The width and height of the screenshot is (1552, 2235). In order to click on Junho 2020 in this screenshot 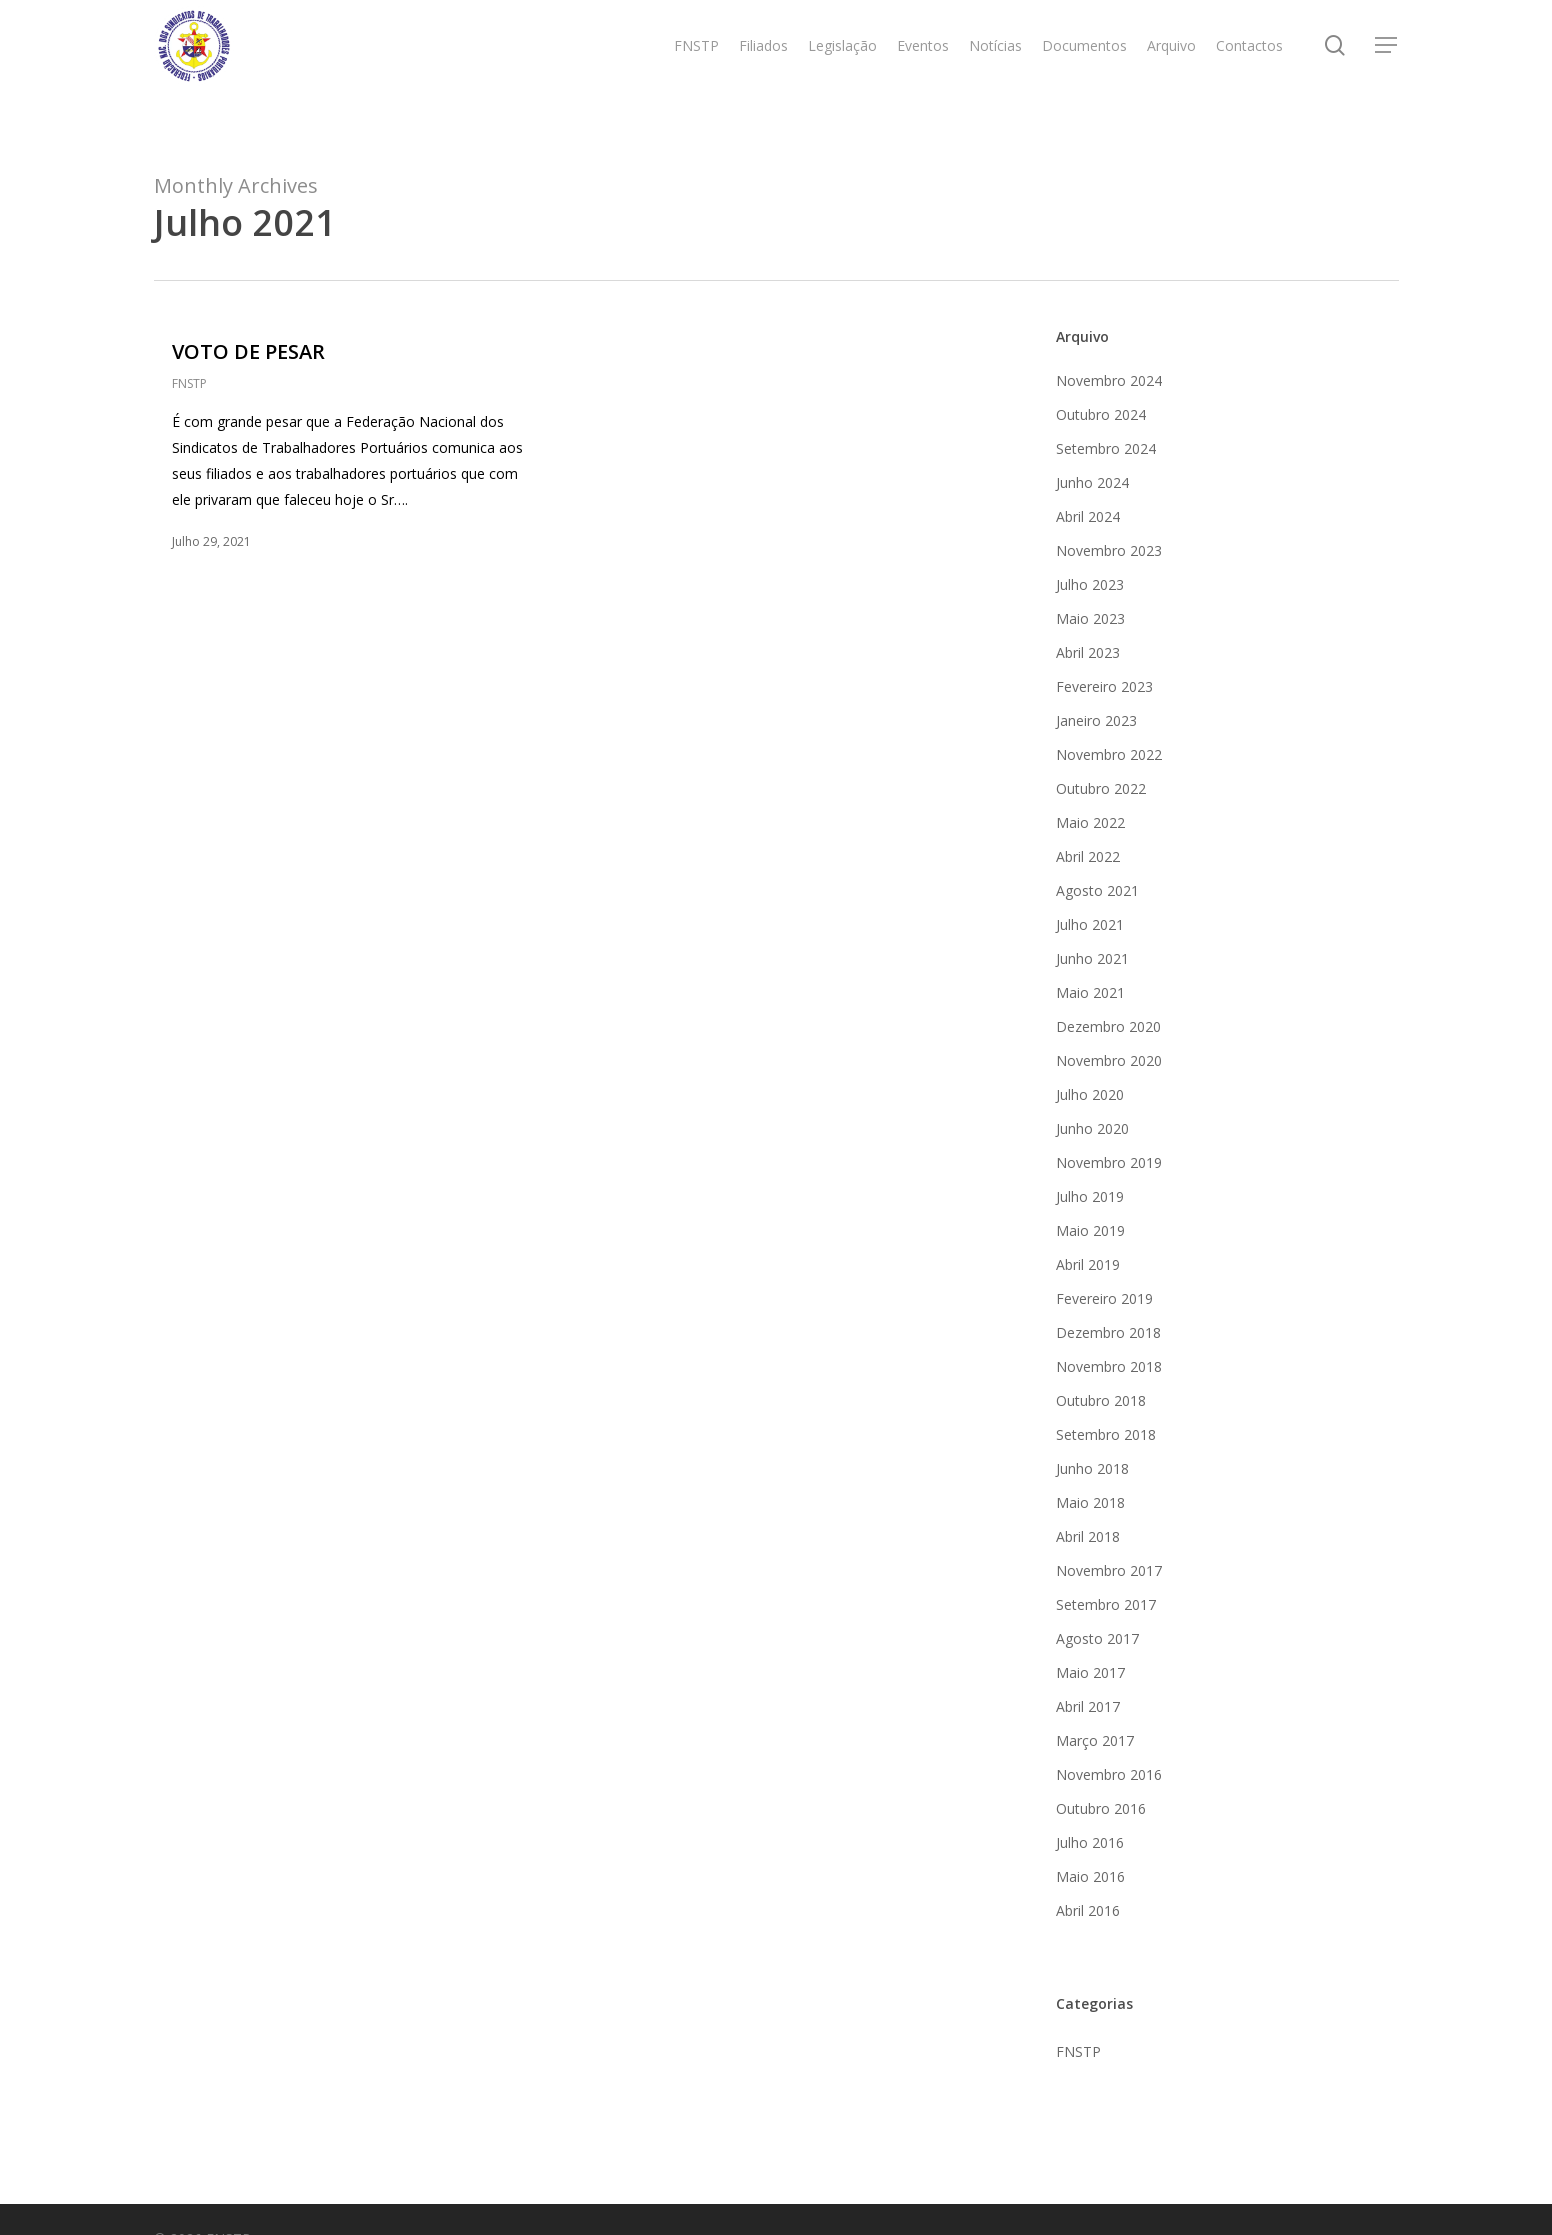, I will do `click(1092, 1128)`.